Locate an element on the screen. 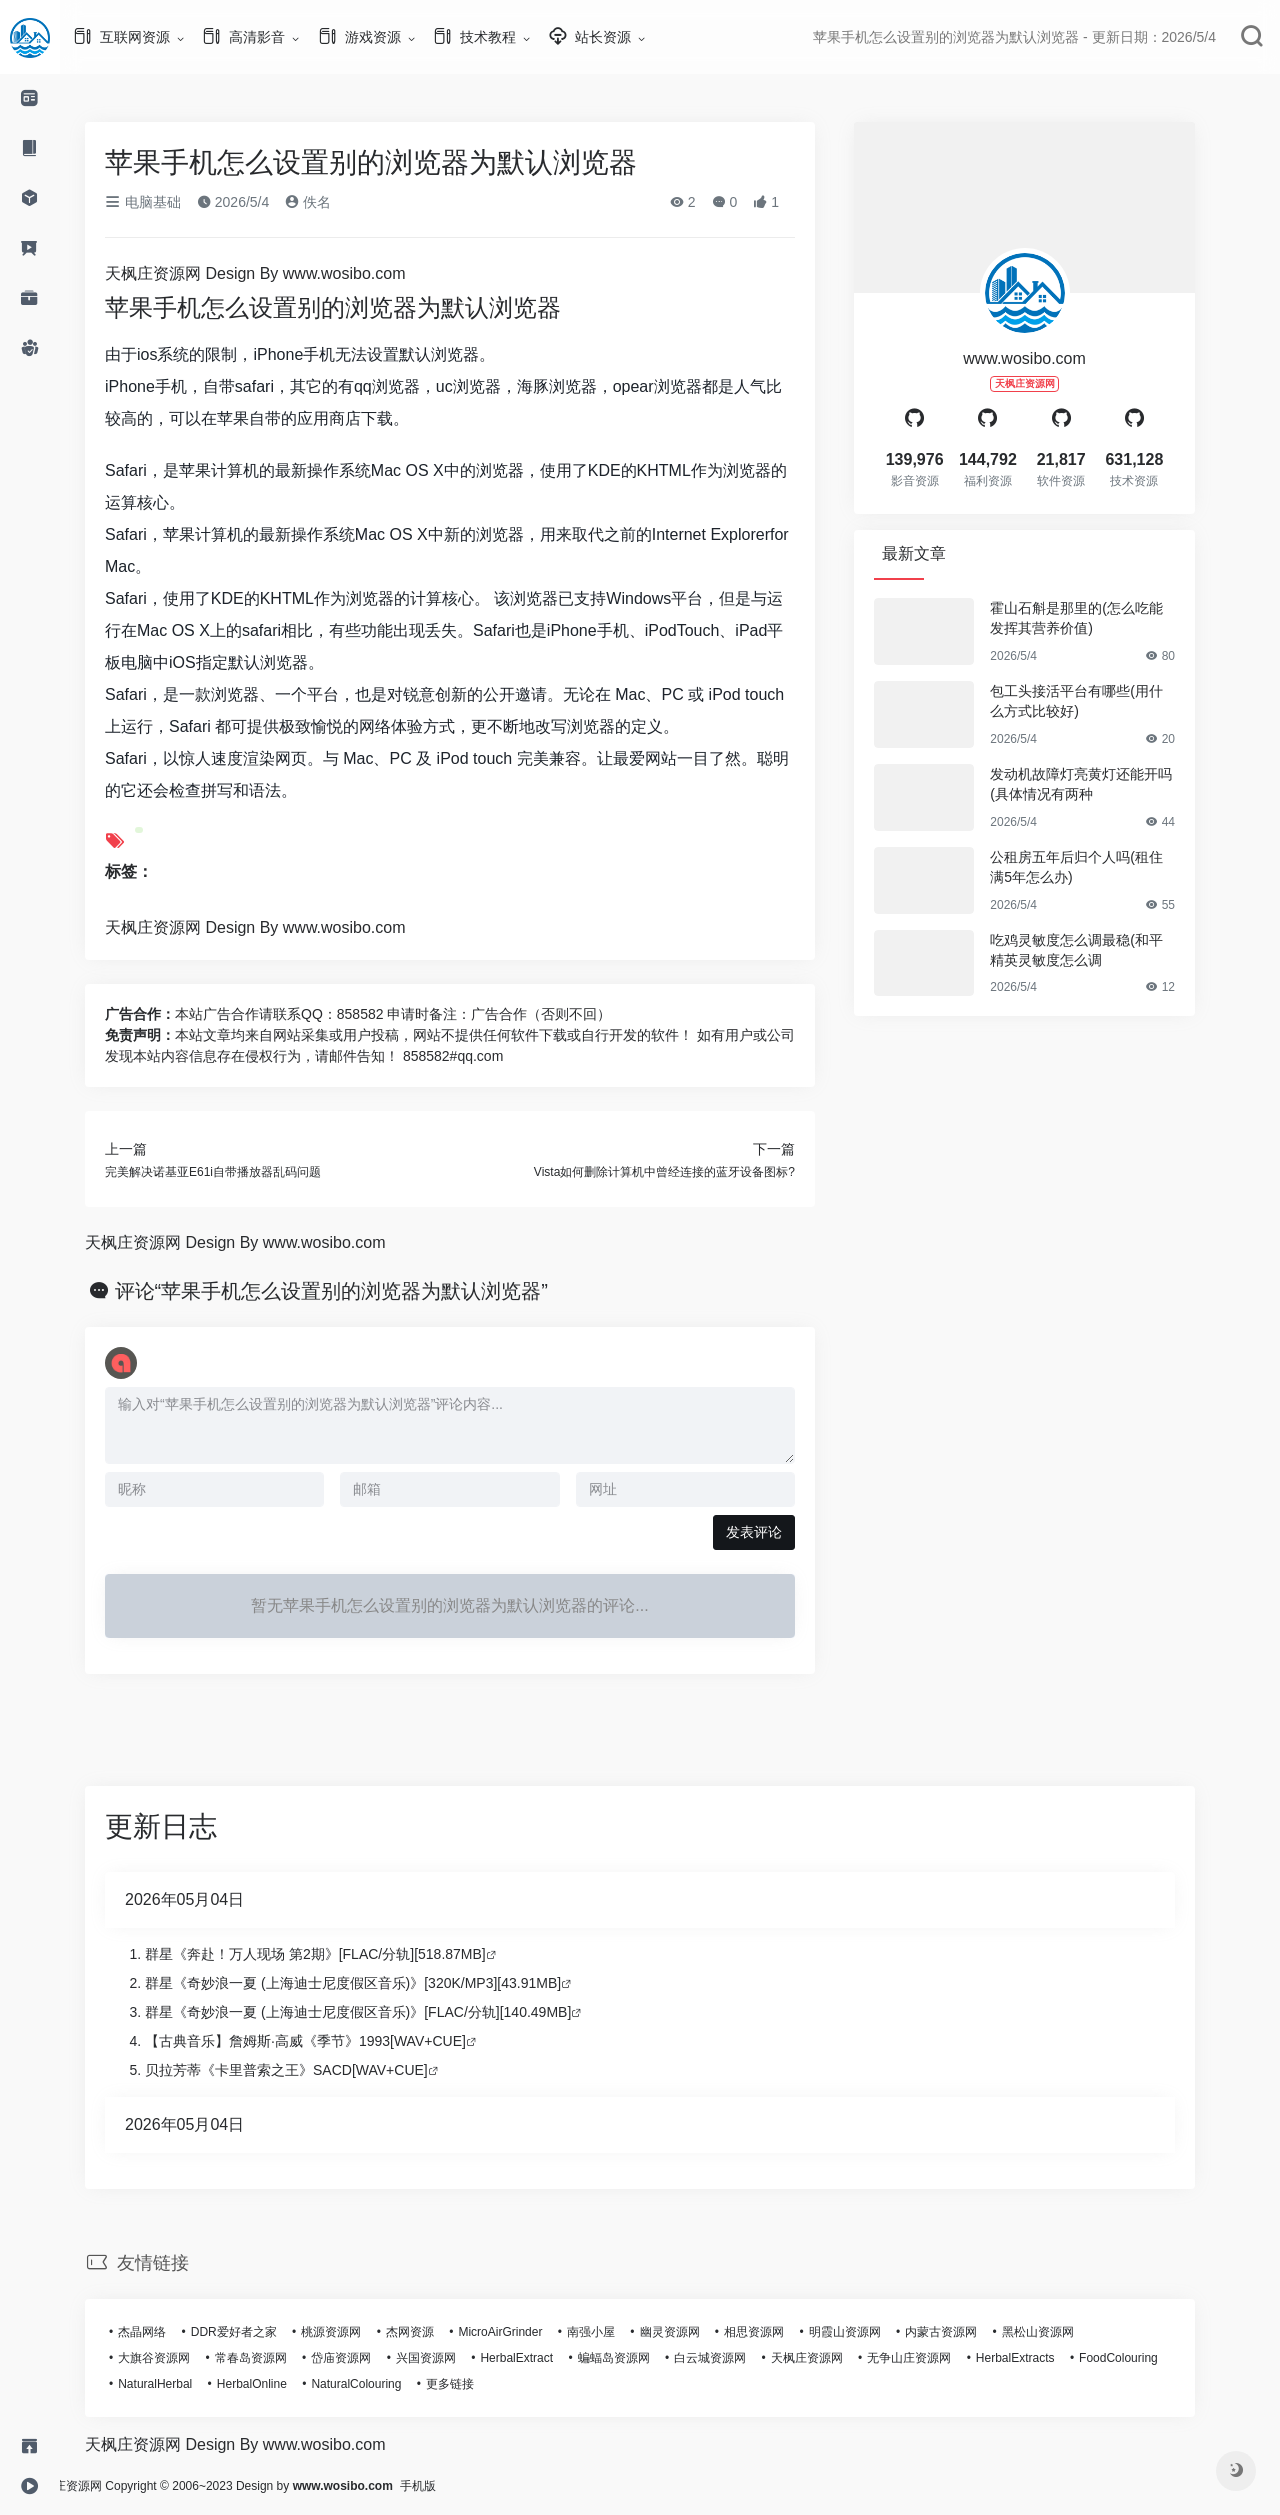  广告合作： is located at coordinates (170, 1014).